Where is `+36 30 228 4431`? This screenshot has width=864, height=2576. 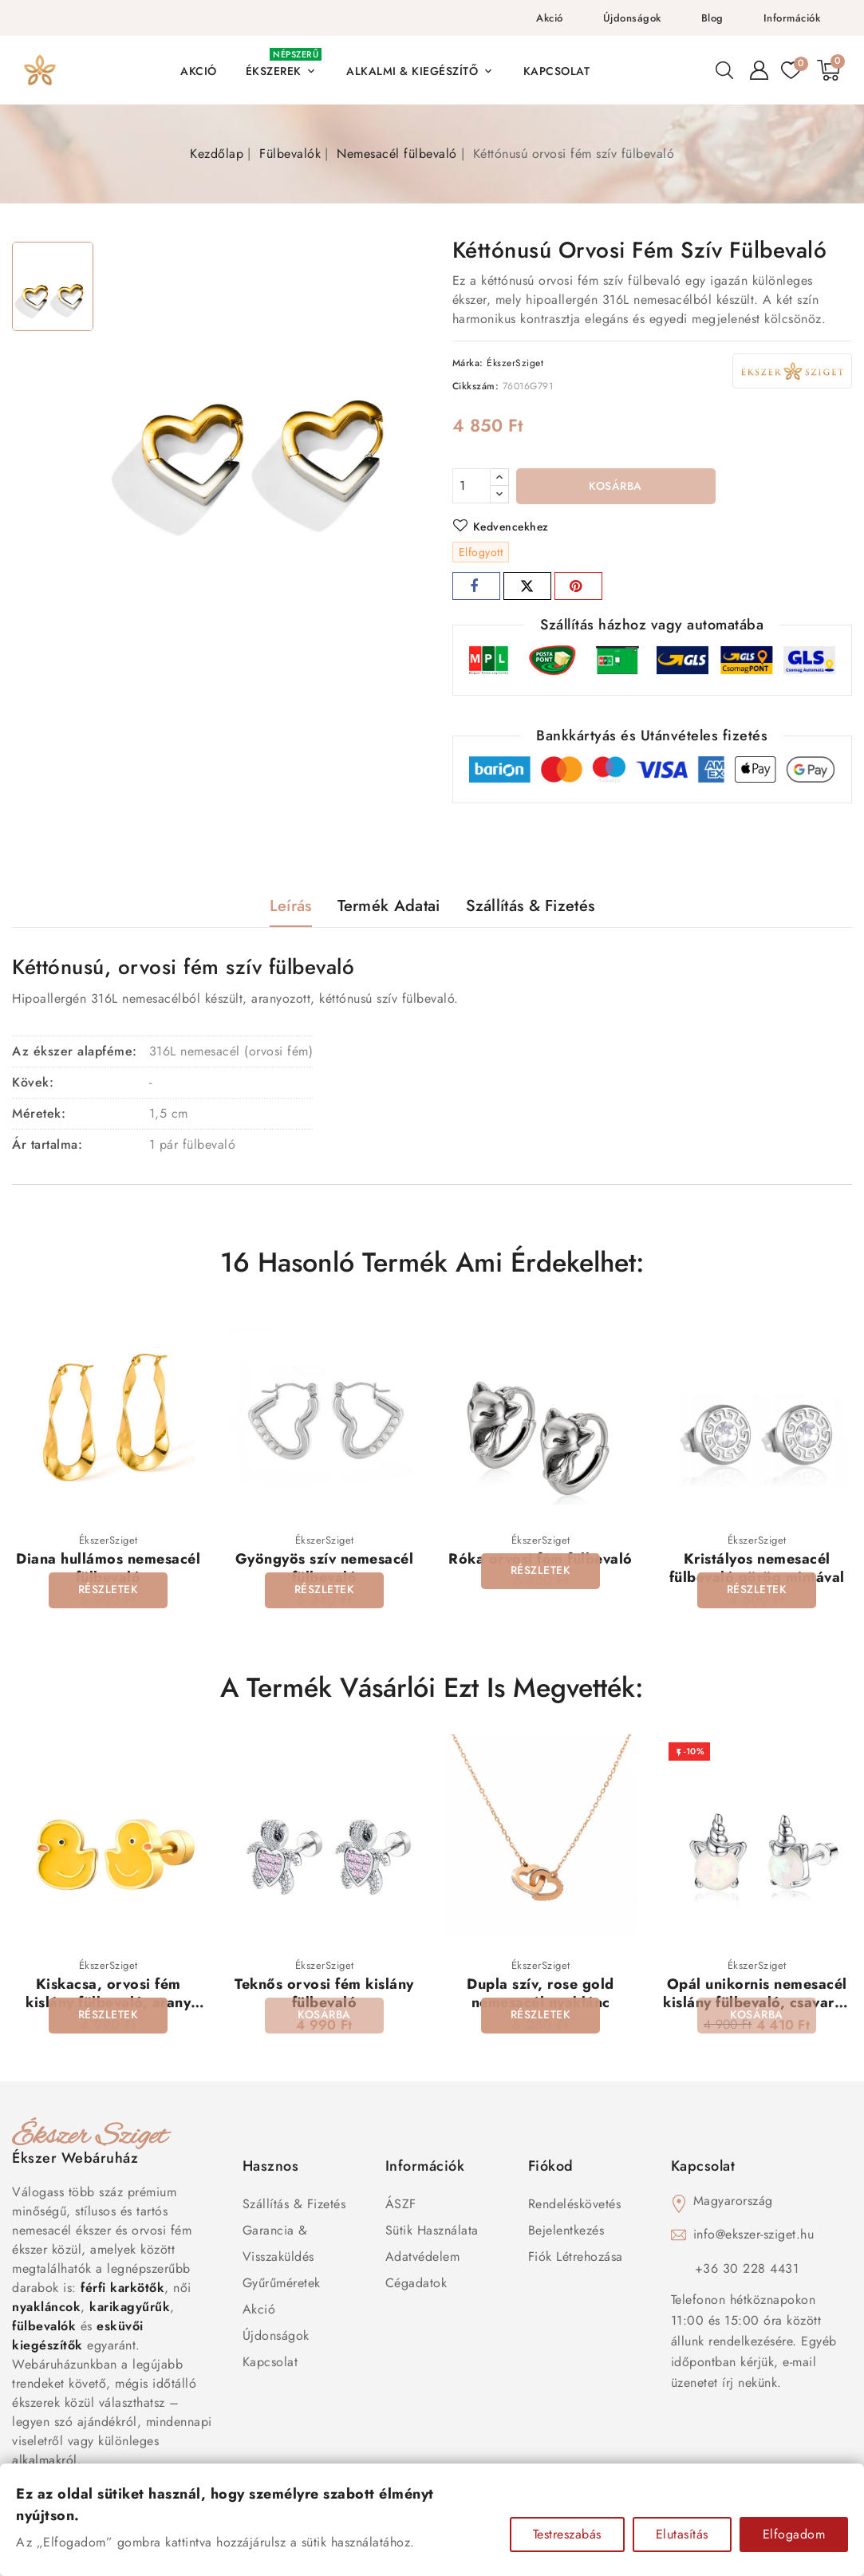 +36 30 228 4431 is located at coordinates (747, 2269).